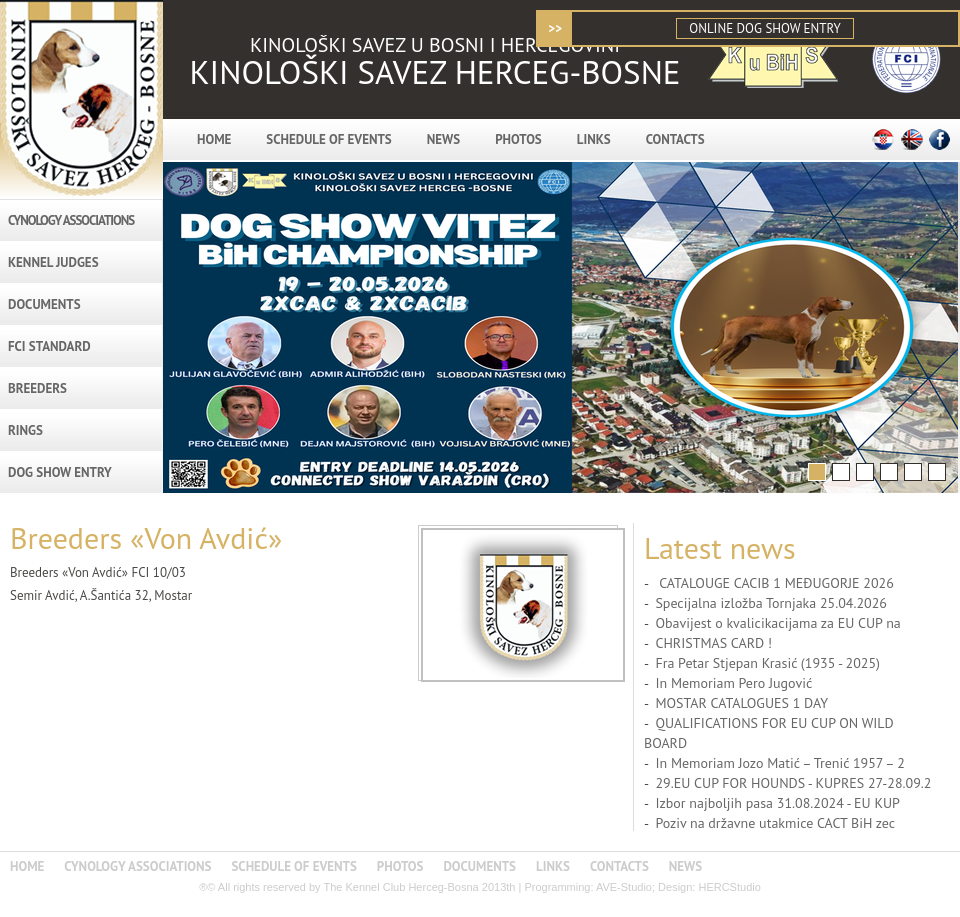 The width and height of the screenshot is (960, 917). Describe the element at coordinates (729, 887) in the screenshot. I see `HERCStudio` at that location.